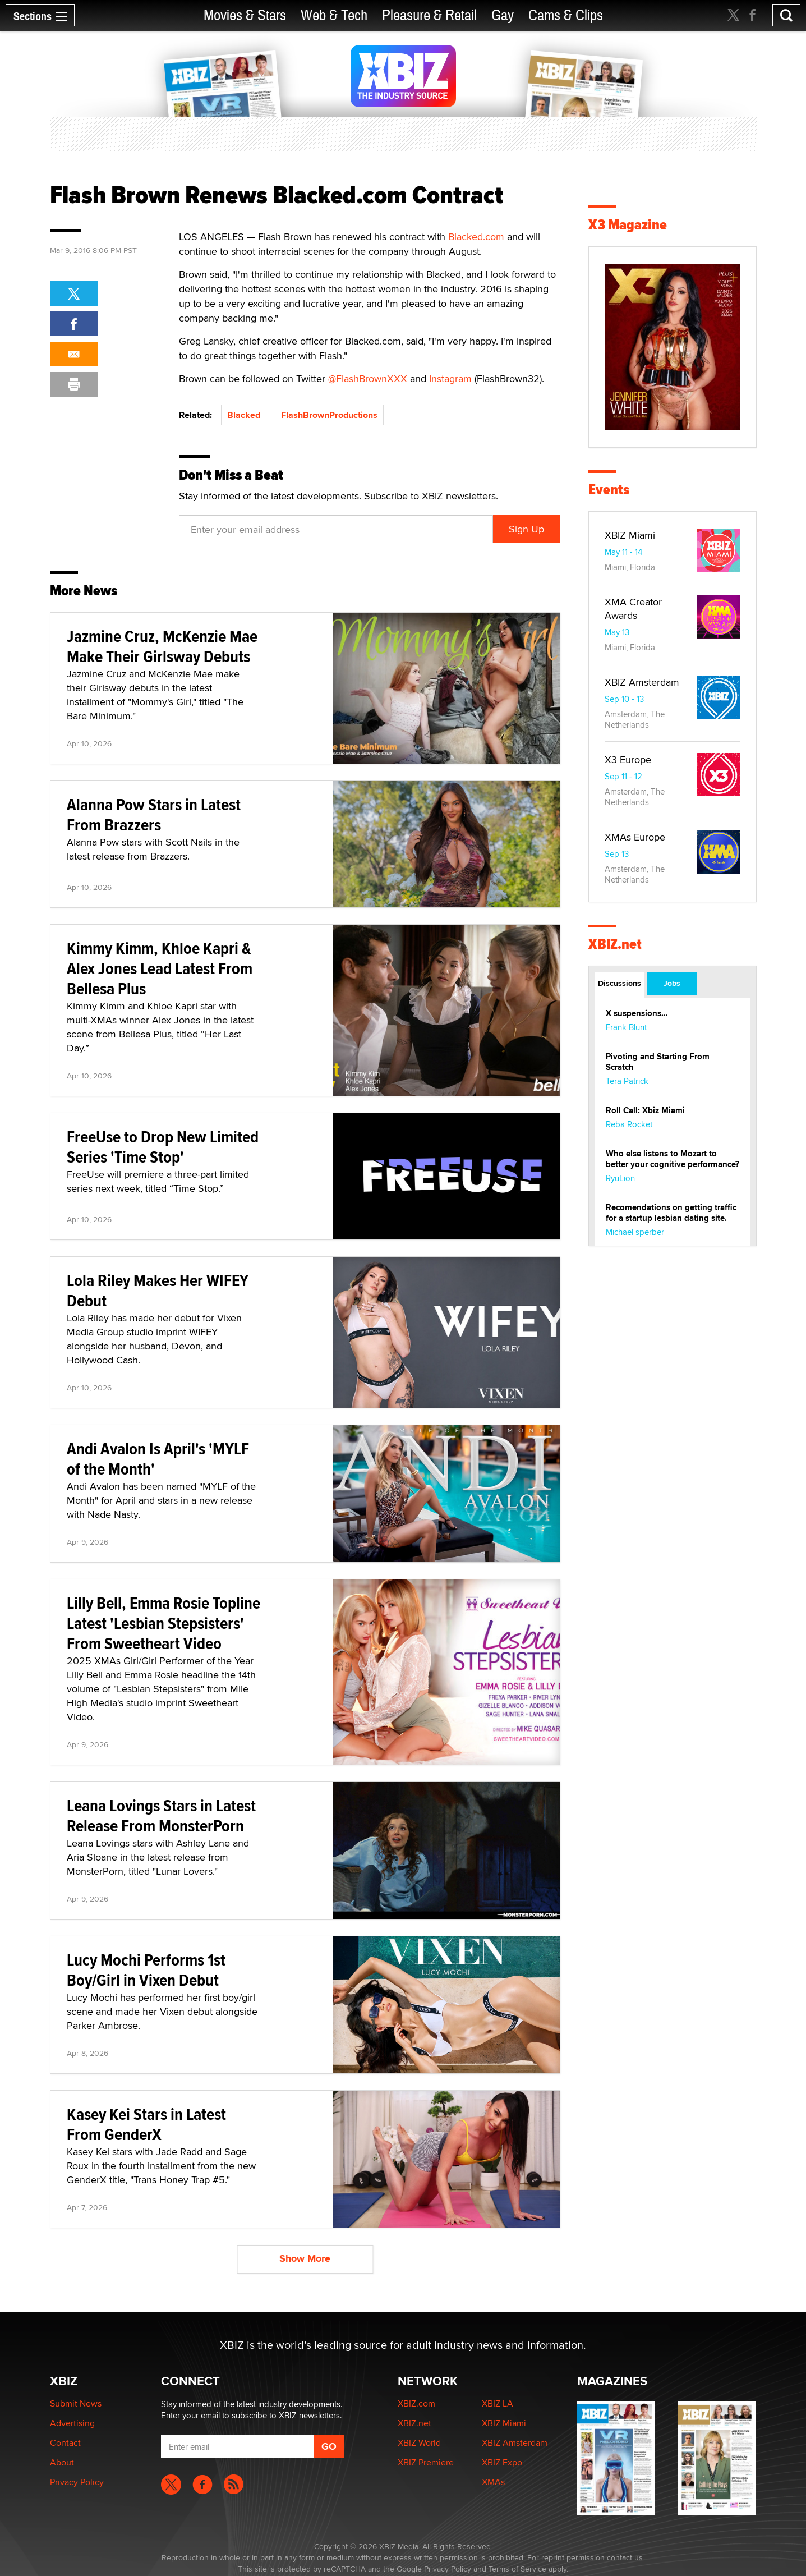 Image resolution: width=806 pixels, height=2576 pixels. What do you see at coordinates (154, 814) in the screenshot?
I see `Alanna Pow Stars in Latest From Brazzers` at bounding box center [154, 814].